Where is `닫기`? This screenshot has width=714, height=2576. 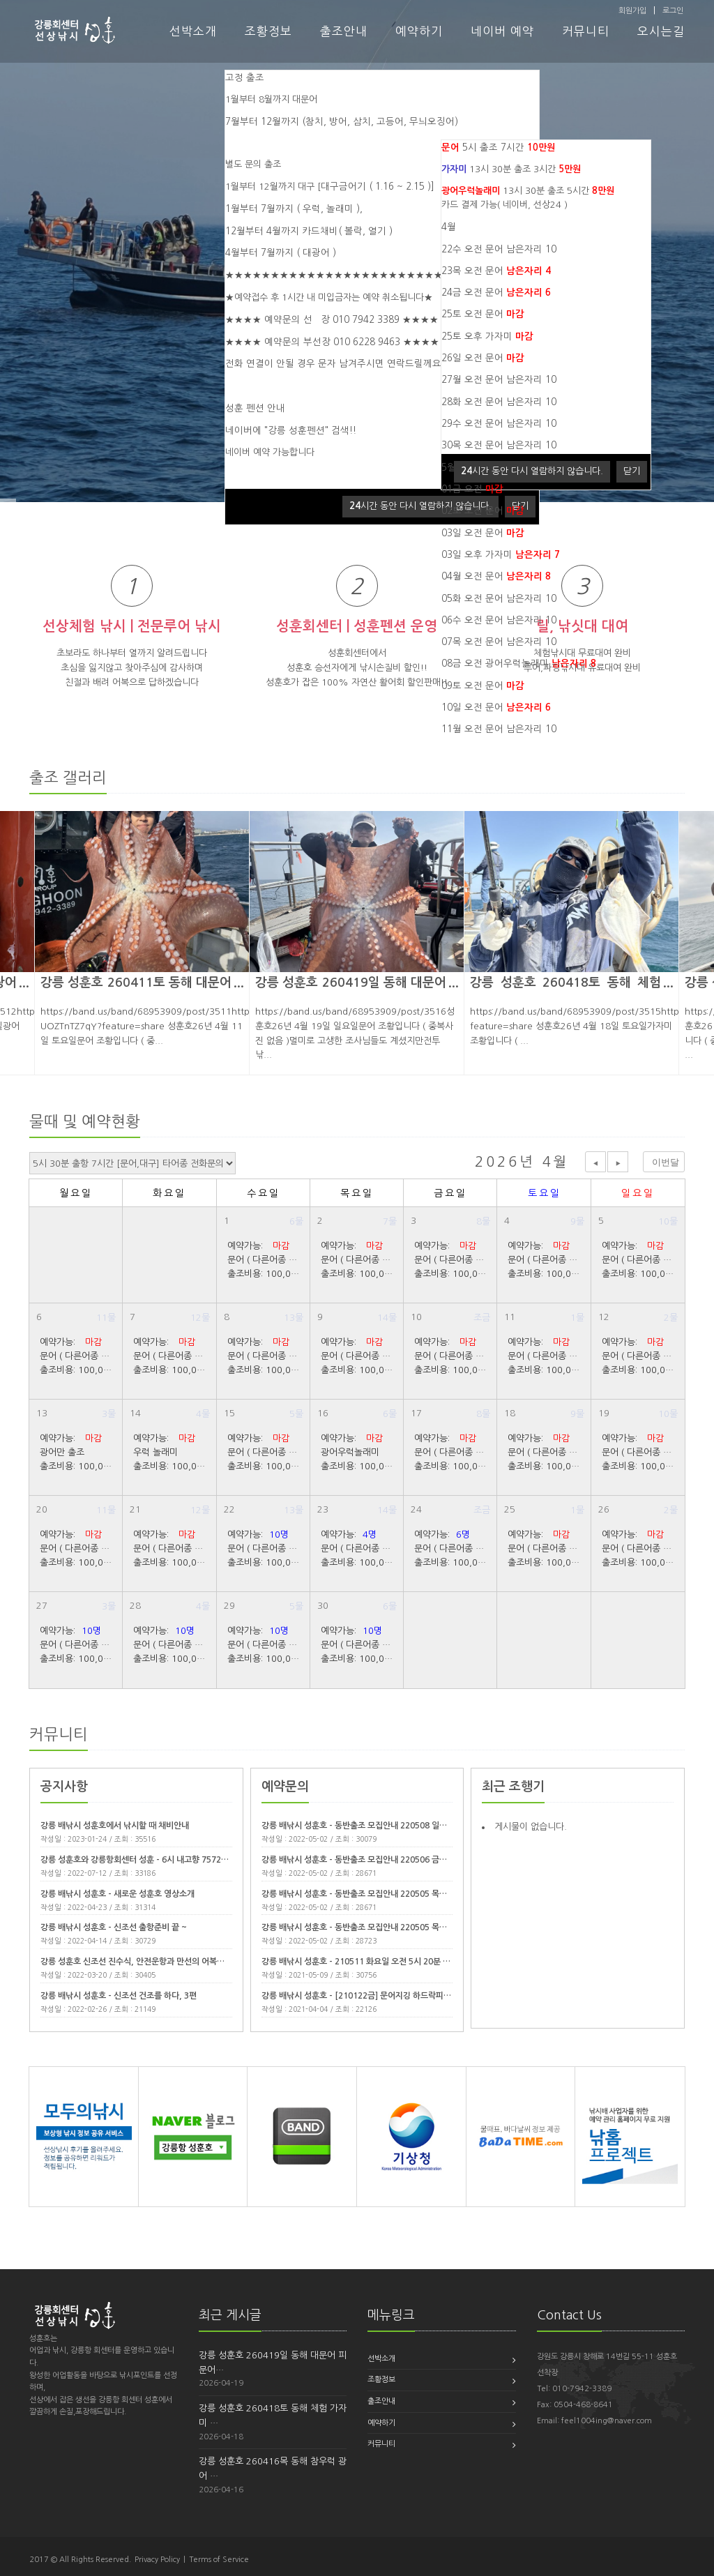 닫기 is located at coordinates (631, 471).